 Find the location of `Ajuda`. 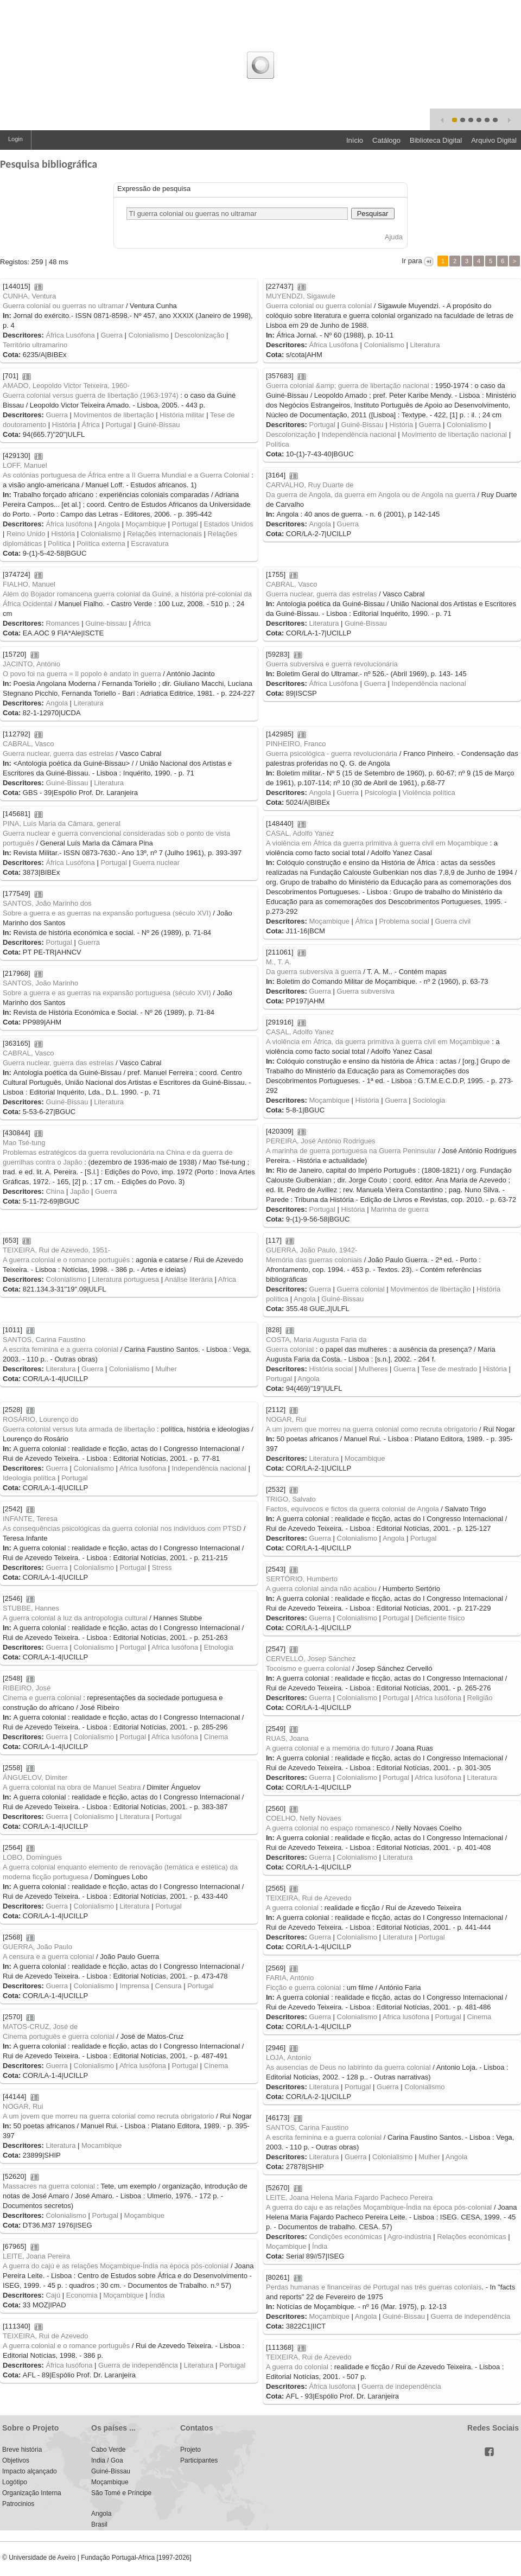

Ajuda is located at coordinates (394, 237).